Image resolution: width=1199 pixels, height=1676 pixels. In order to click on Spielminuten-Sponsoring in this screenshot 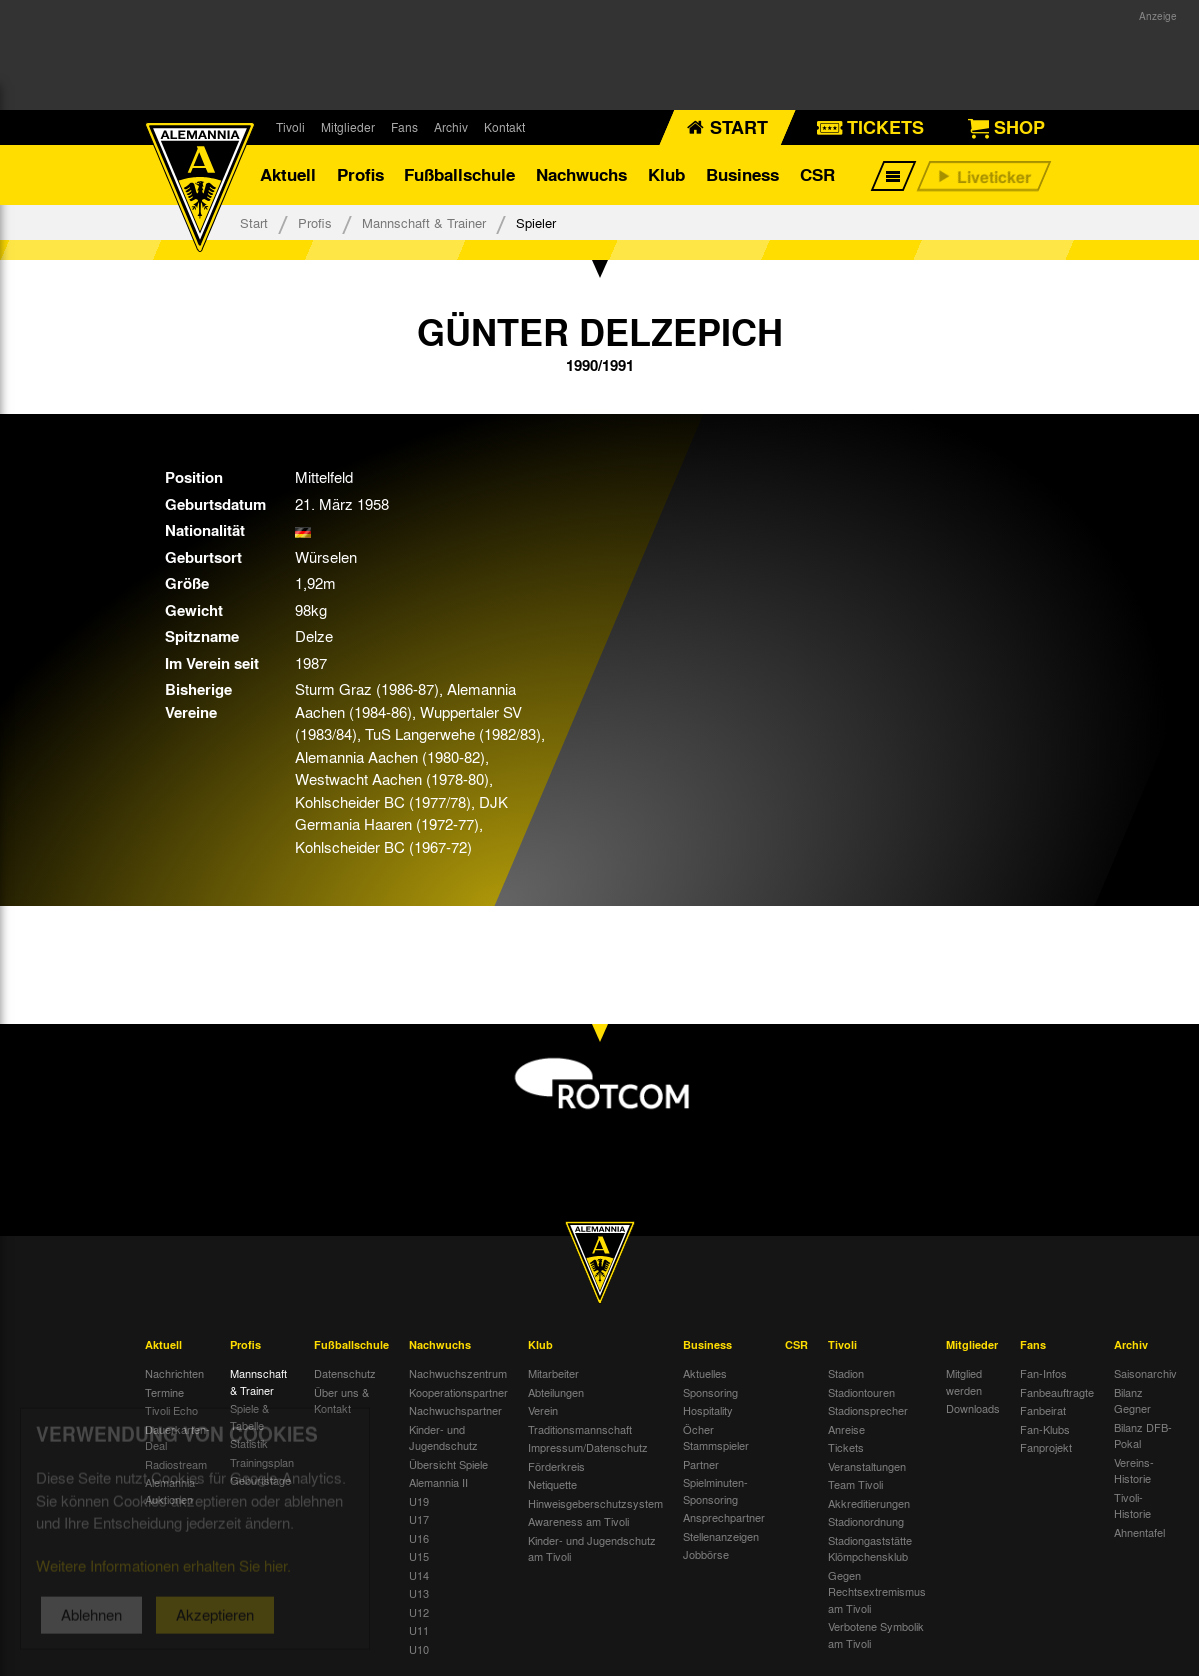, I will do `click(715, 1490)`.